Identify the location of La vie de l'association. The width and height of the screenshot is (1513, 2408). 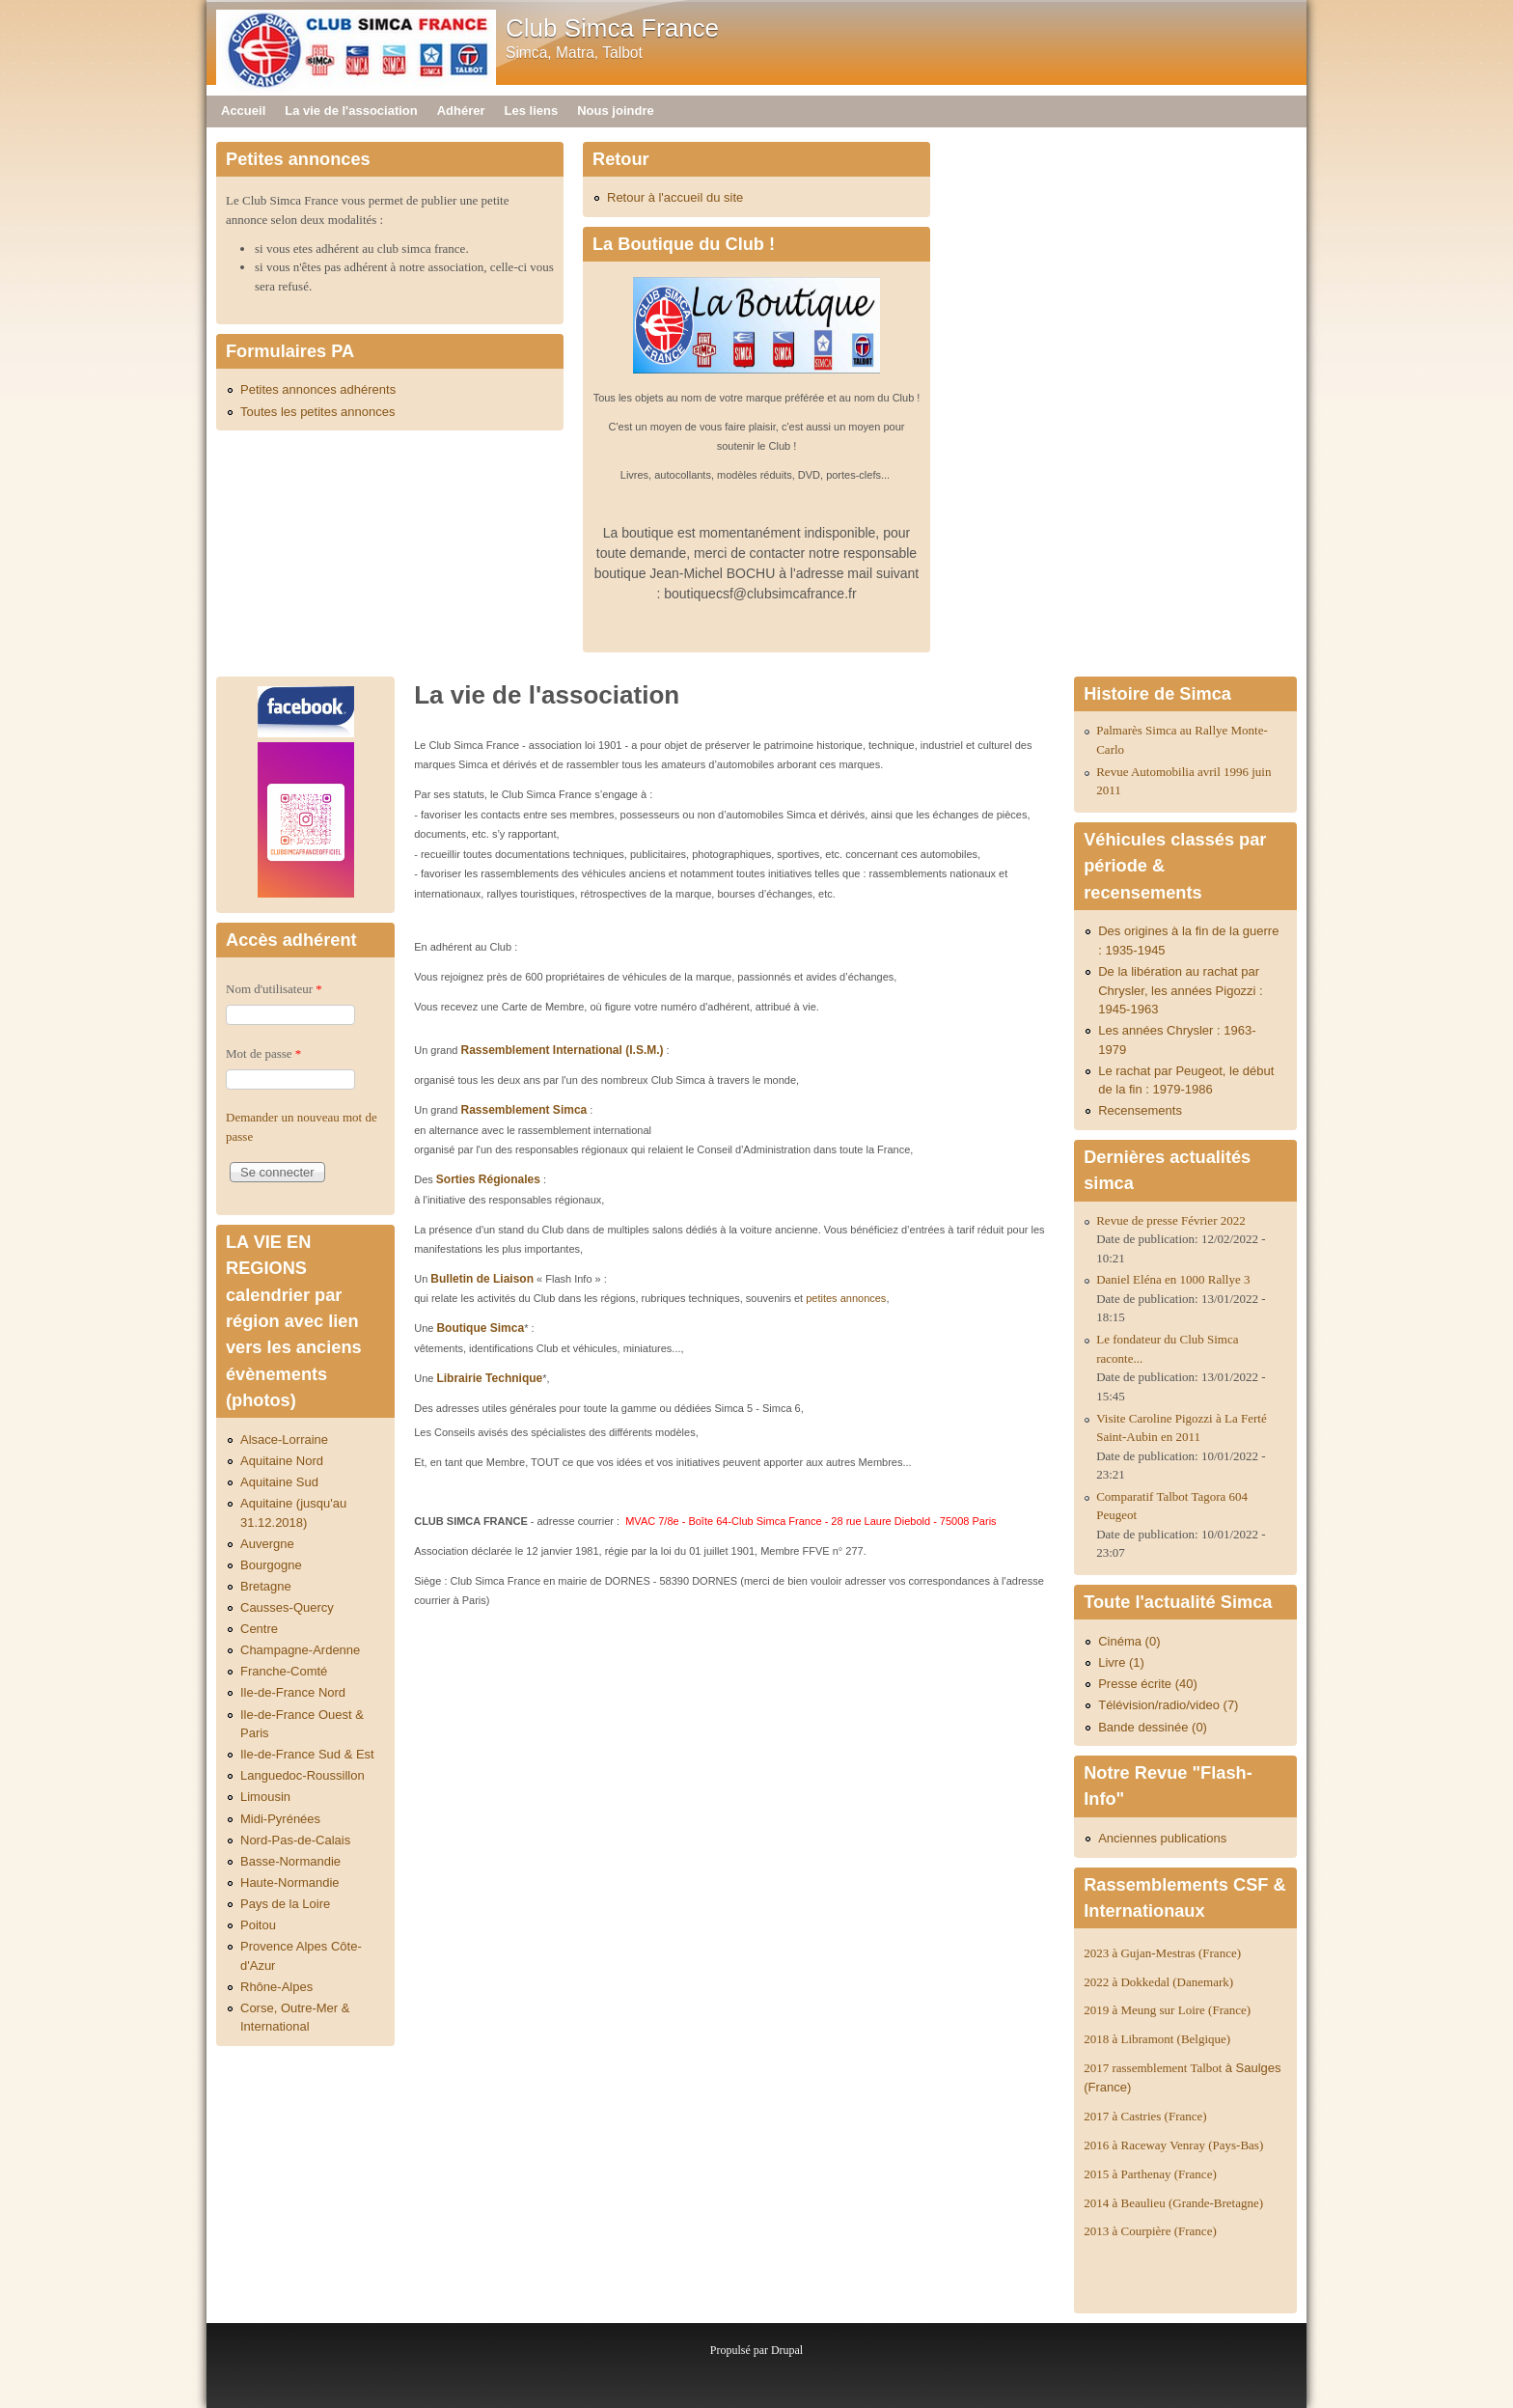
(351, 110).